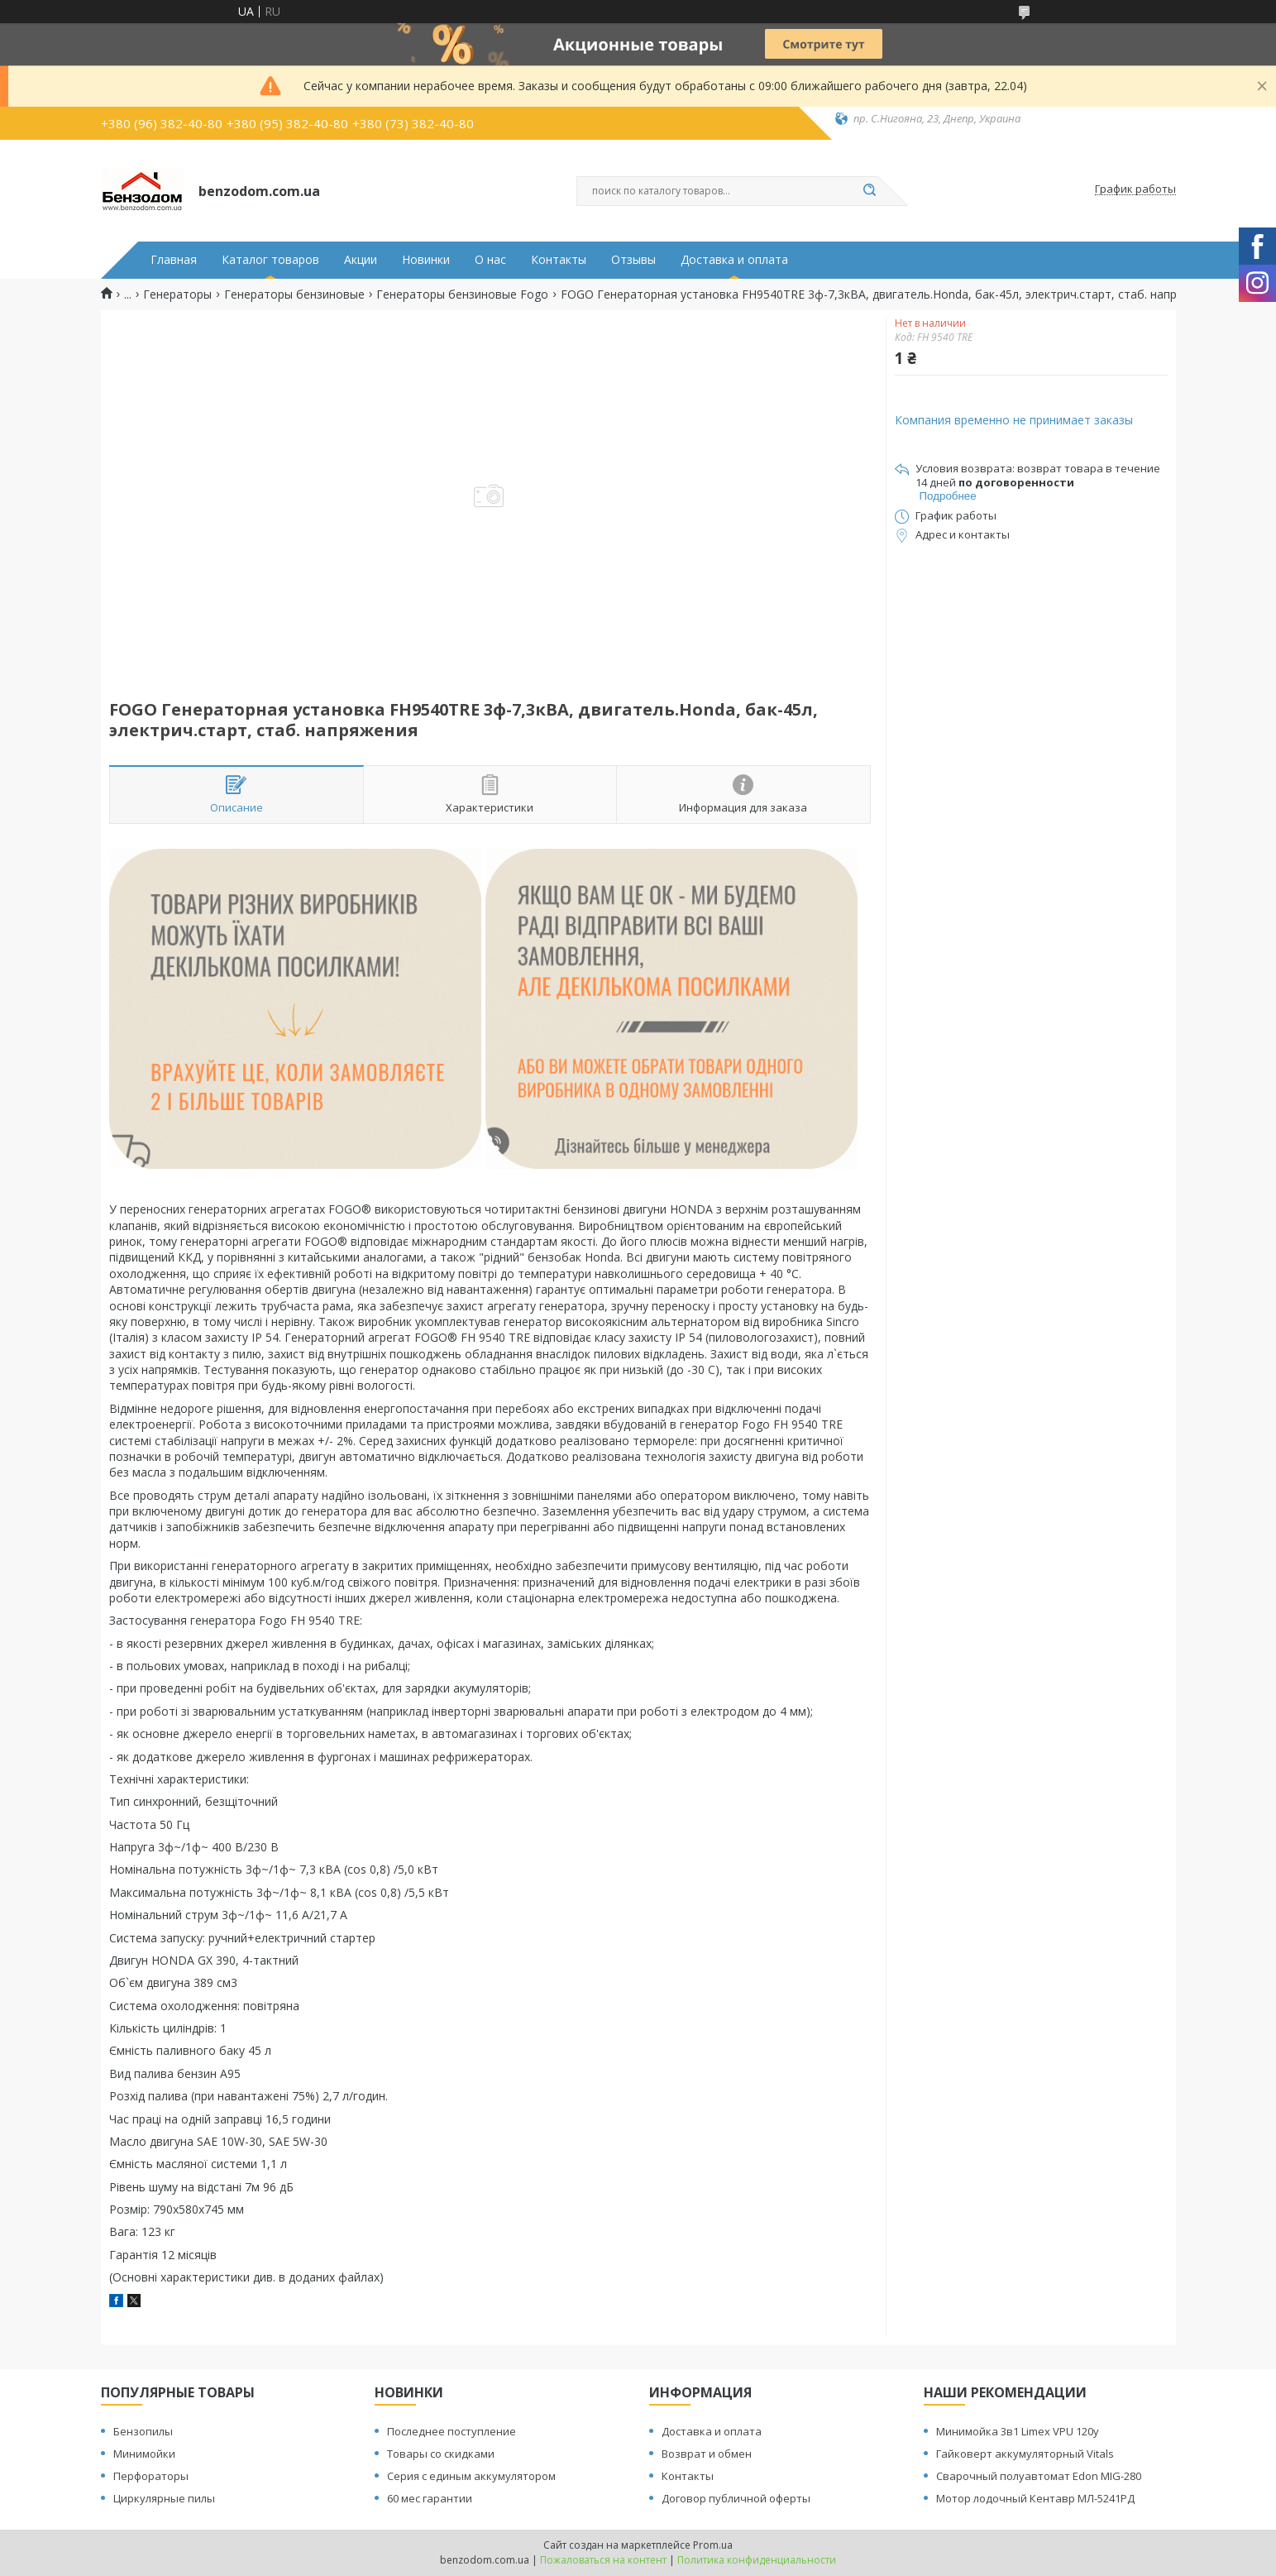  What do you see at coordinates (144, 2453) in the screenshot?
I see `Минимойки` at bounding box center [144, 2453].